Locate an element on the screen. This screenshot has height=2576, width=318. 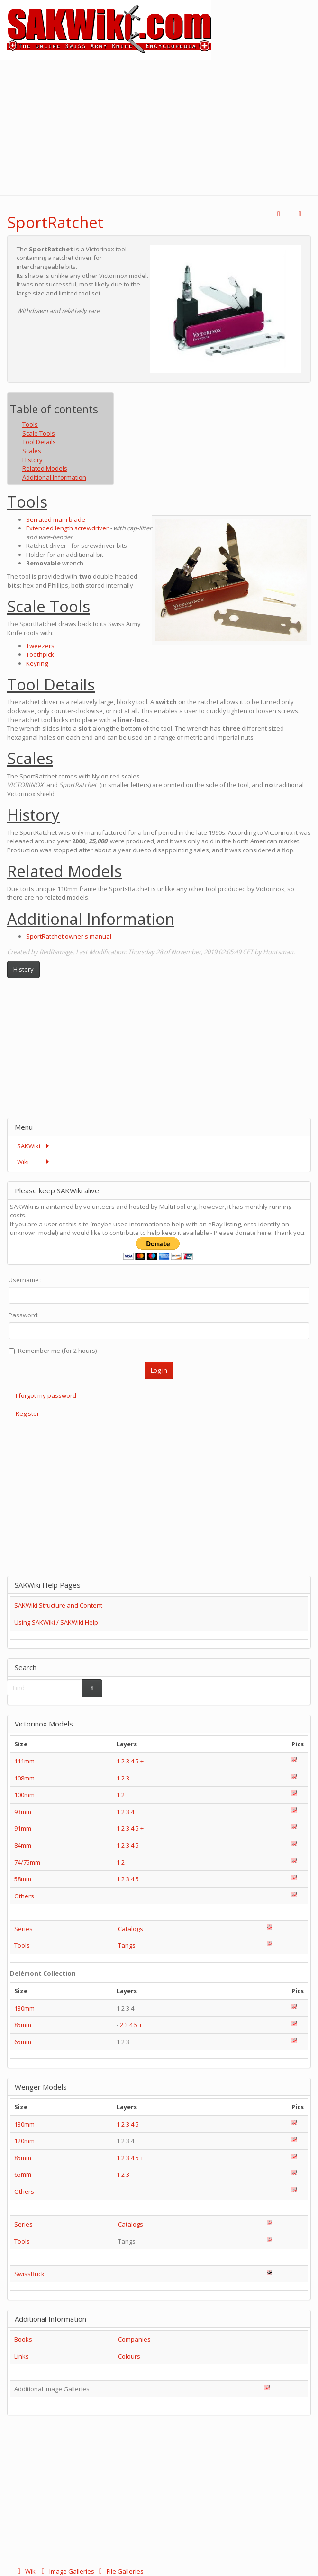
58mm is located at coordinates (22, 1879).